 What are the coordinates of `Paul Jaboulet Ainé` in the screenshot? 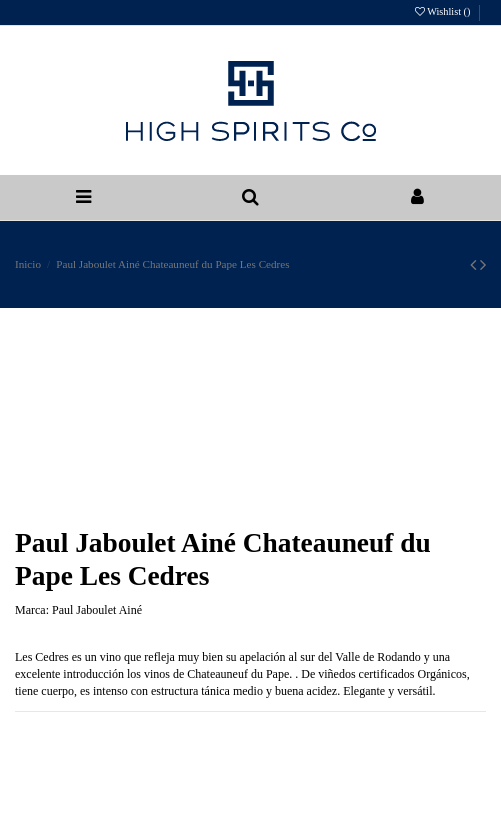 It's located at (97, 610).